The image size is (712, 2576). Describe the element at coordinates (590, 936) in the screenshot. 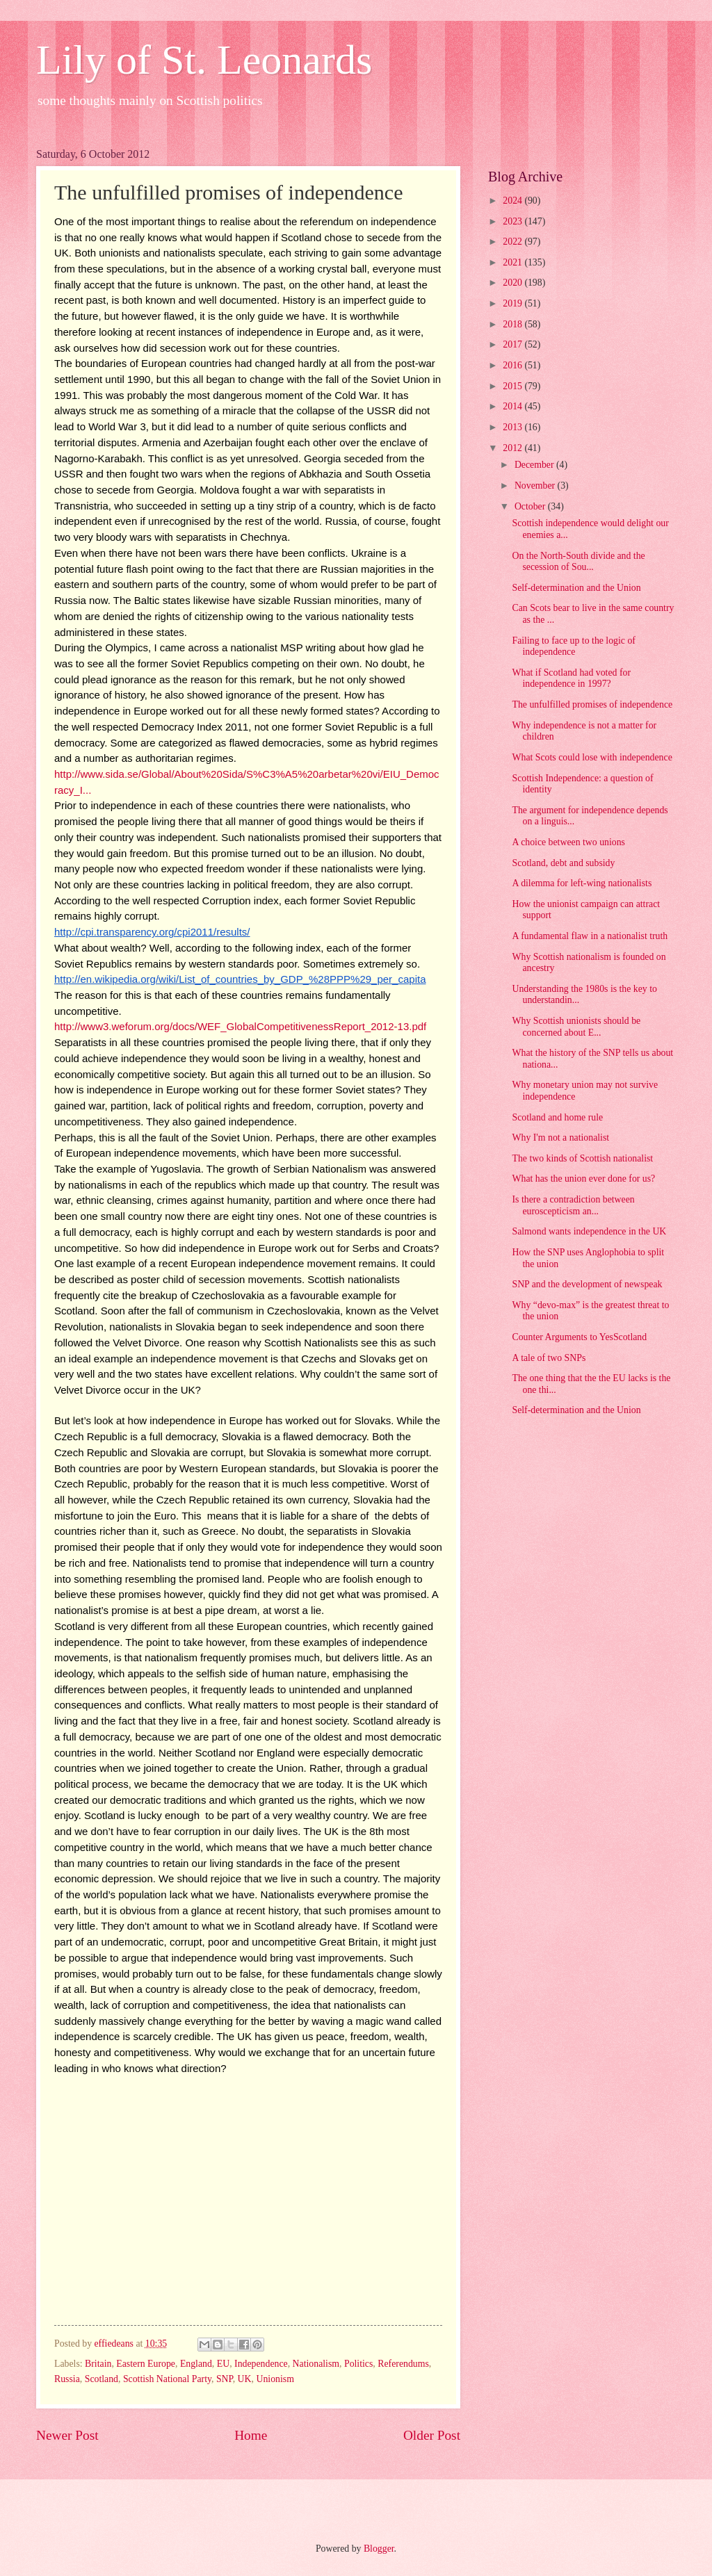

I see `A fundamental flaw in a nationalist truth` at that location.